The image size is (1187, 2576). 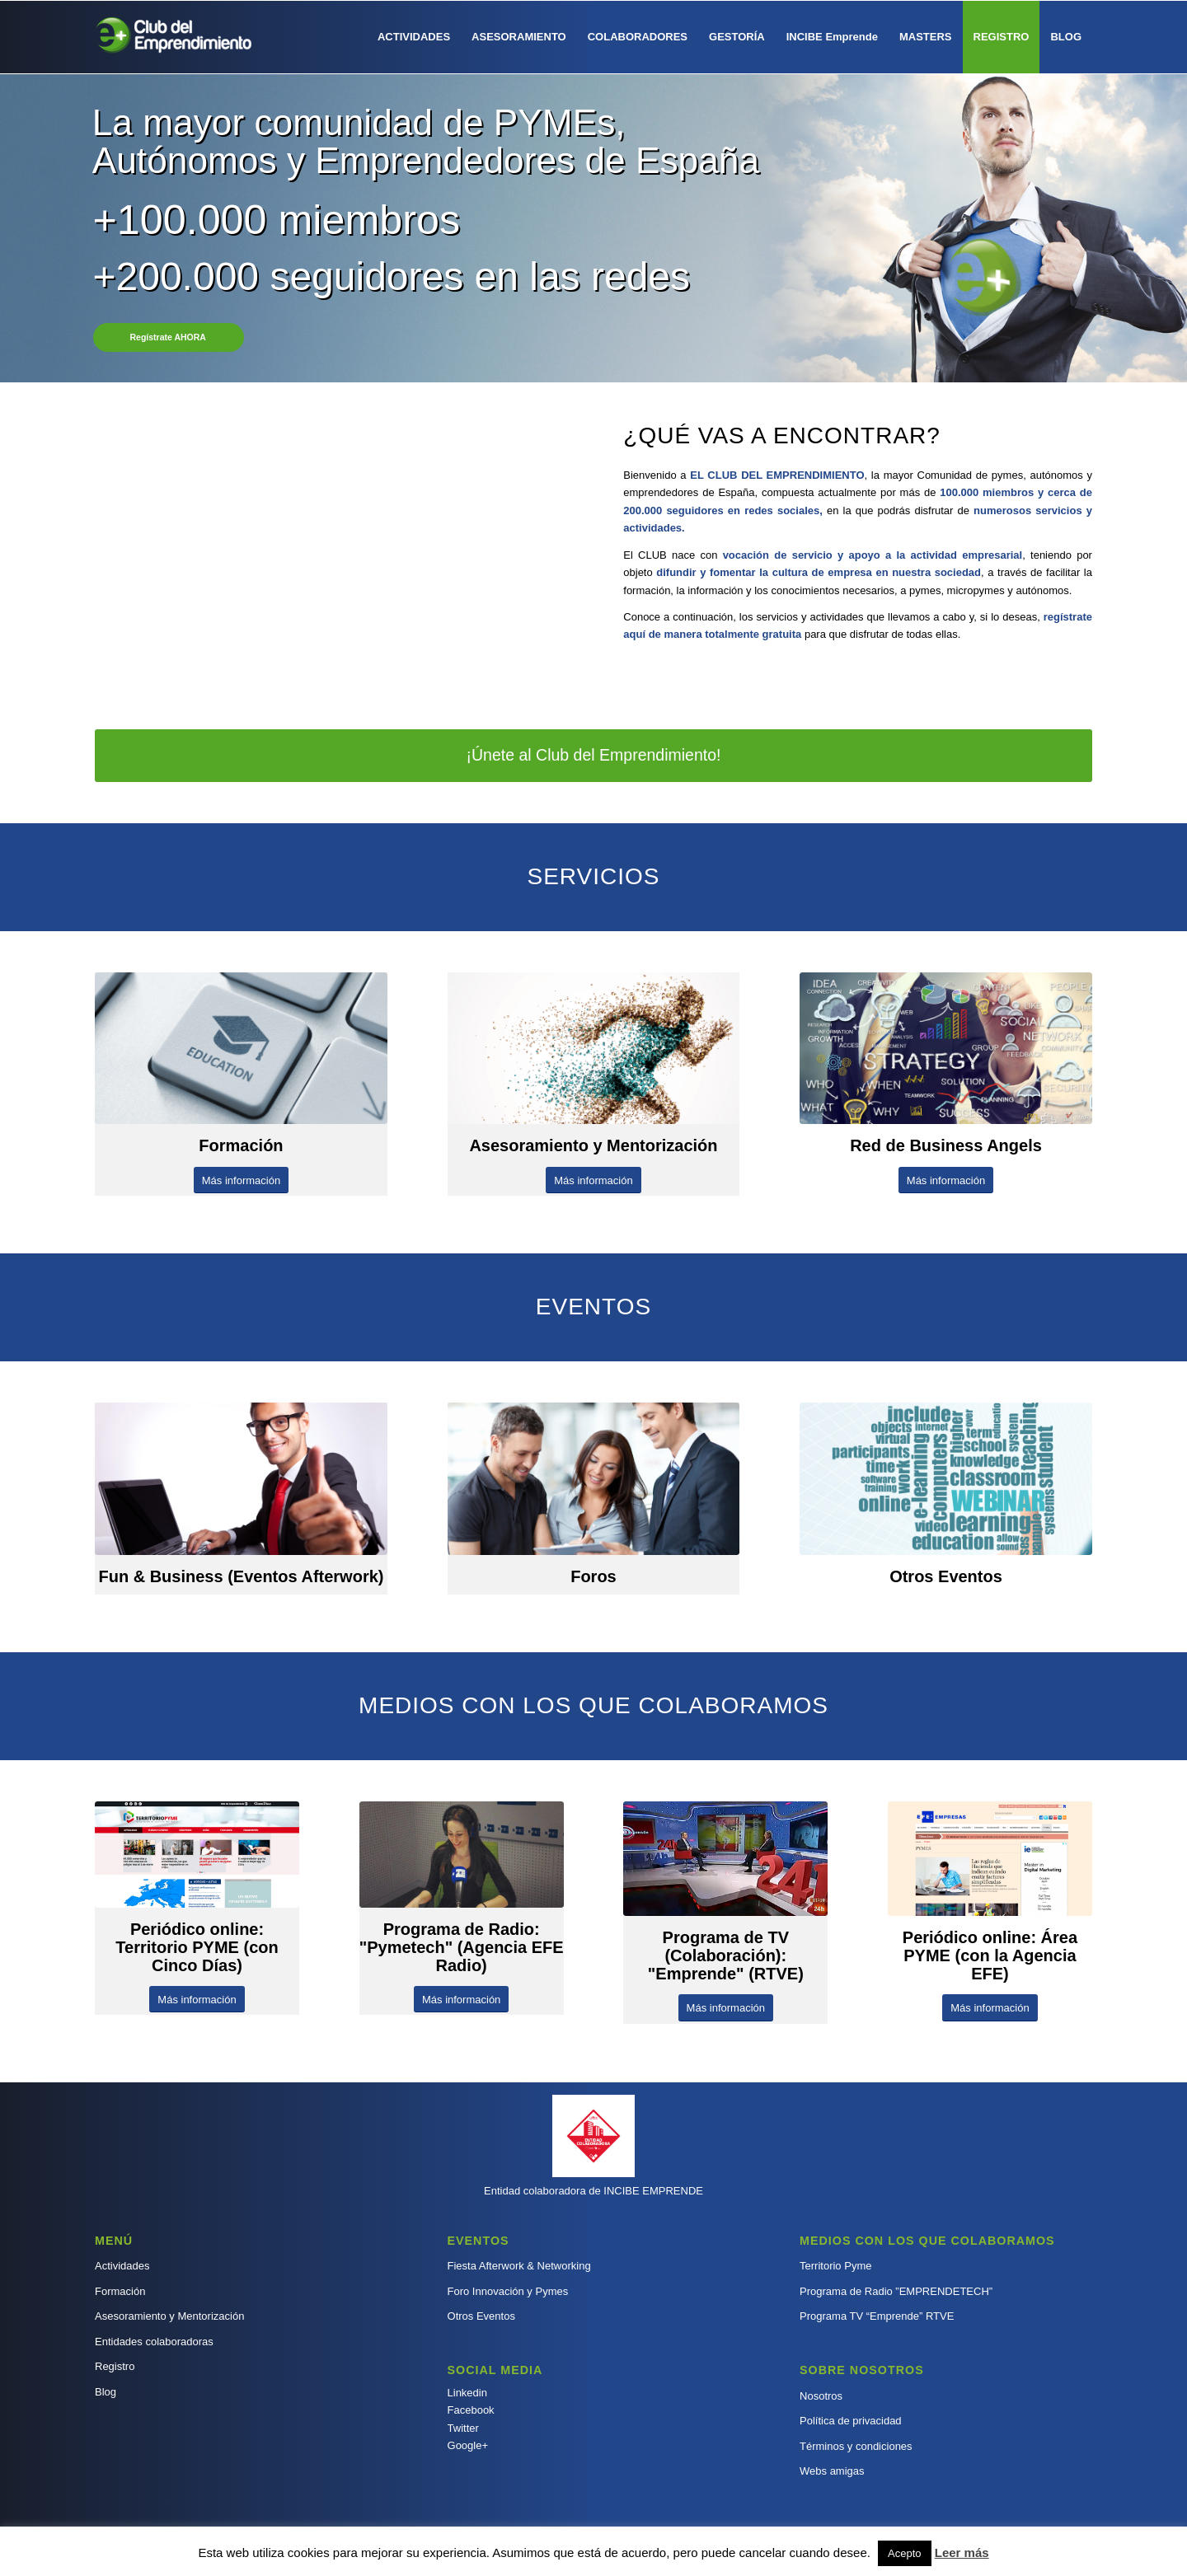 What do you see at coordinates (634, 634) in the screenshot?
I see `aquí` at bounding box center [634, 634].